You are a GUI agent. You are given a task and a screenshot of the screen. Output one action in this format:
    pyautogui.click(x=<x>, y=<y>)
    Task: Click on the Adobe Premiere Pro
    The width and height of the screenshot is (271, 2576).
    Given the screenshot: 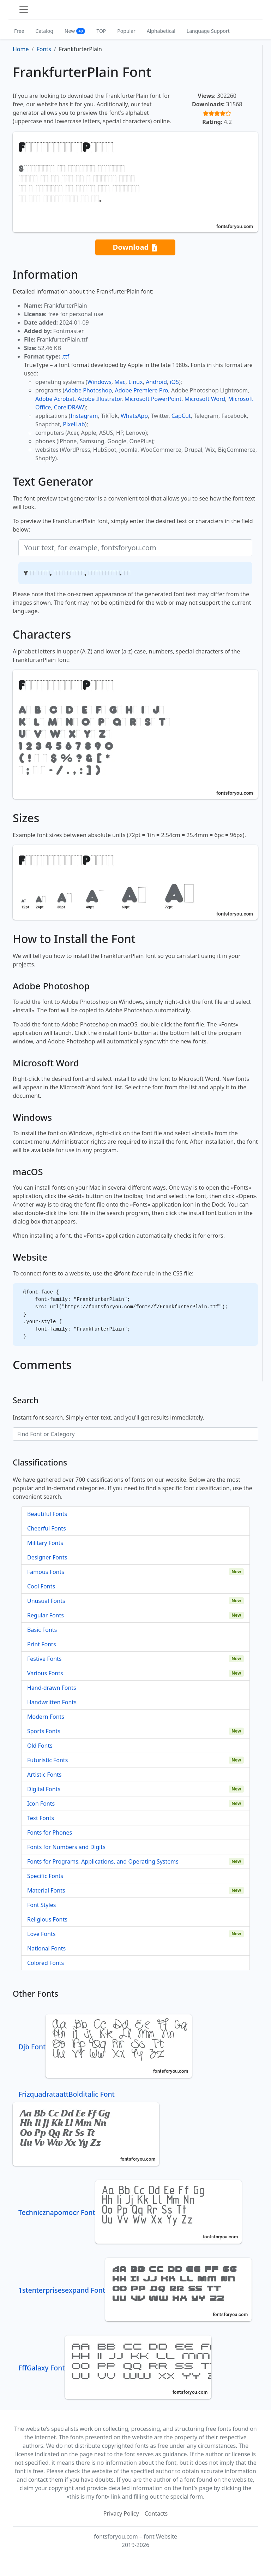 What is the action you would take?
    pyautogui.click(x=141, y=390)
    